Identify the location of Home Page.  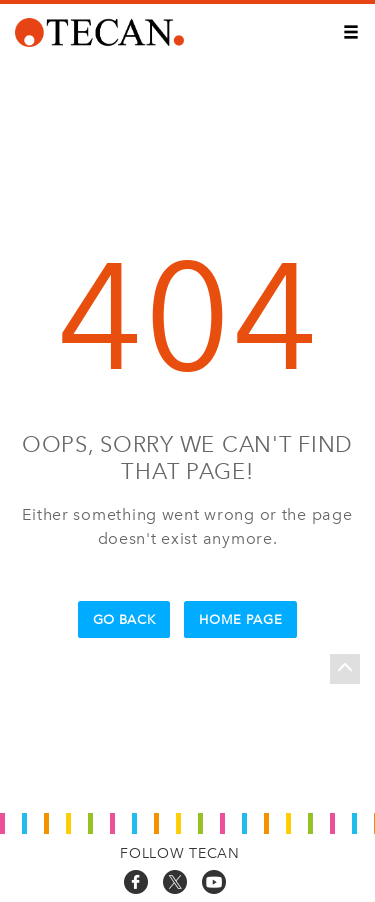
(240, 619).